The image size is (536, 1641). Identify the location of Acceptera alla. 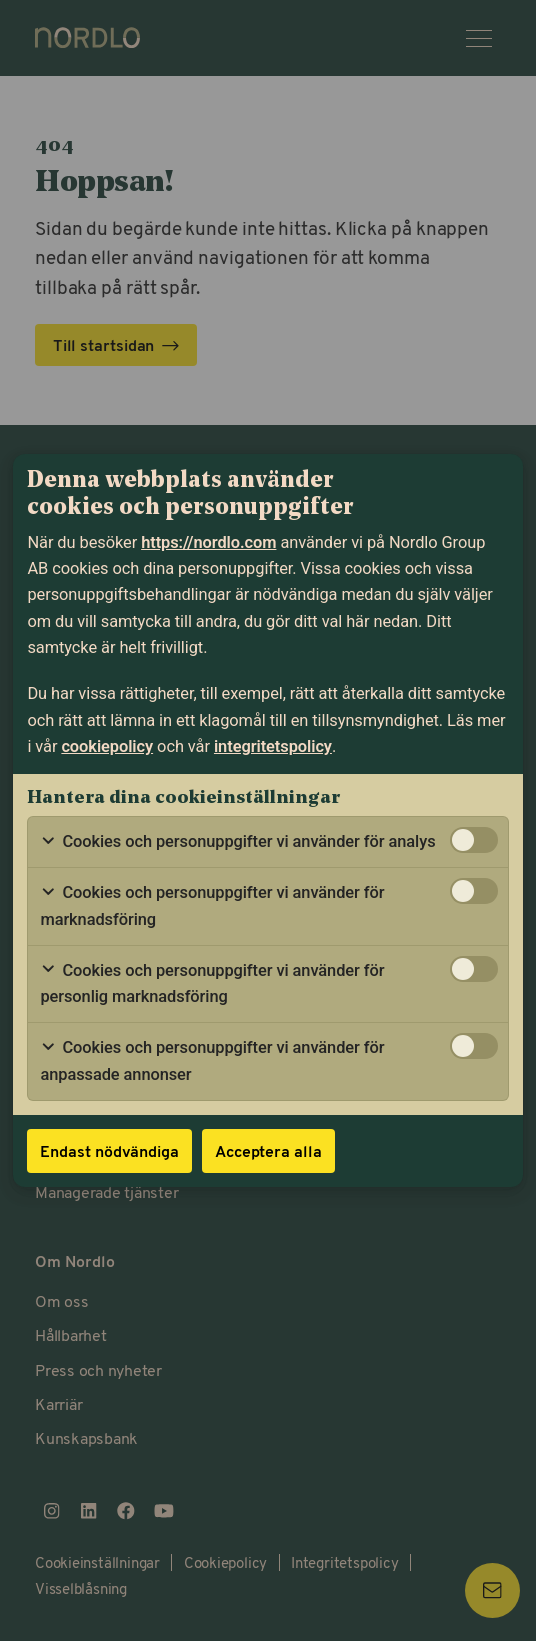
(268, 1150).